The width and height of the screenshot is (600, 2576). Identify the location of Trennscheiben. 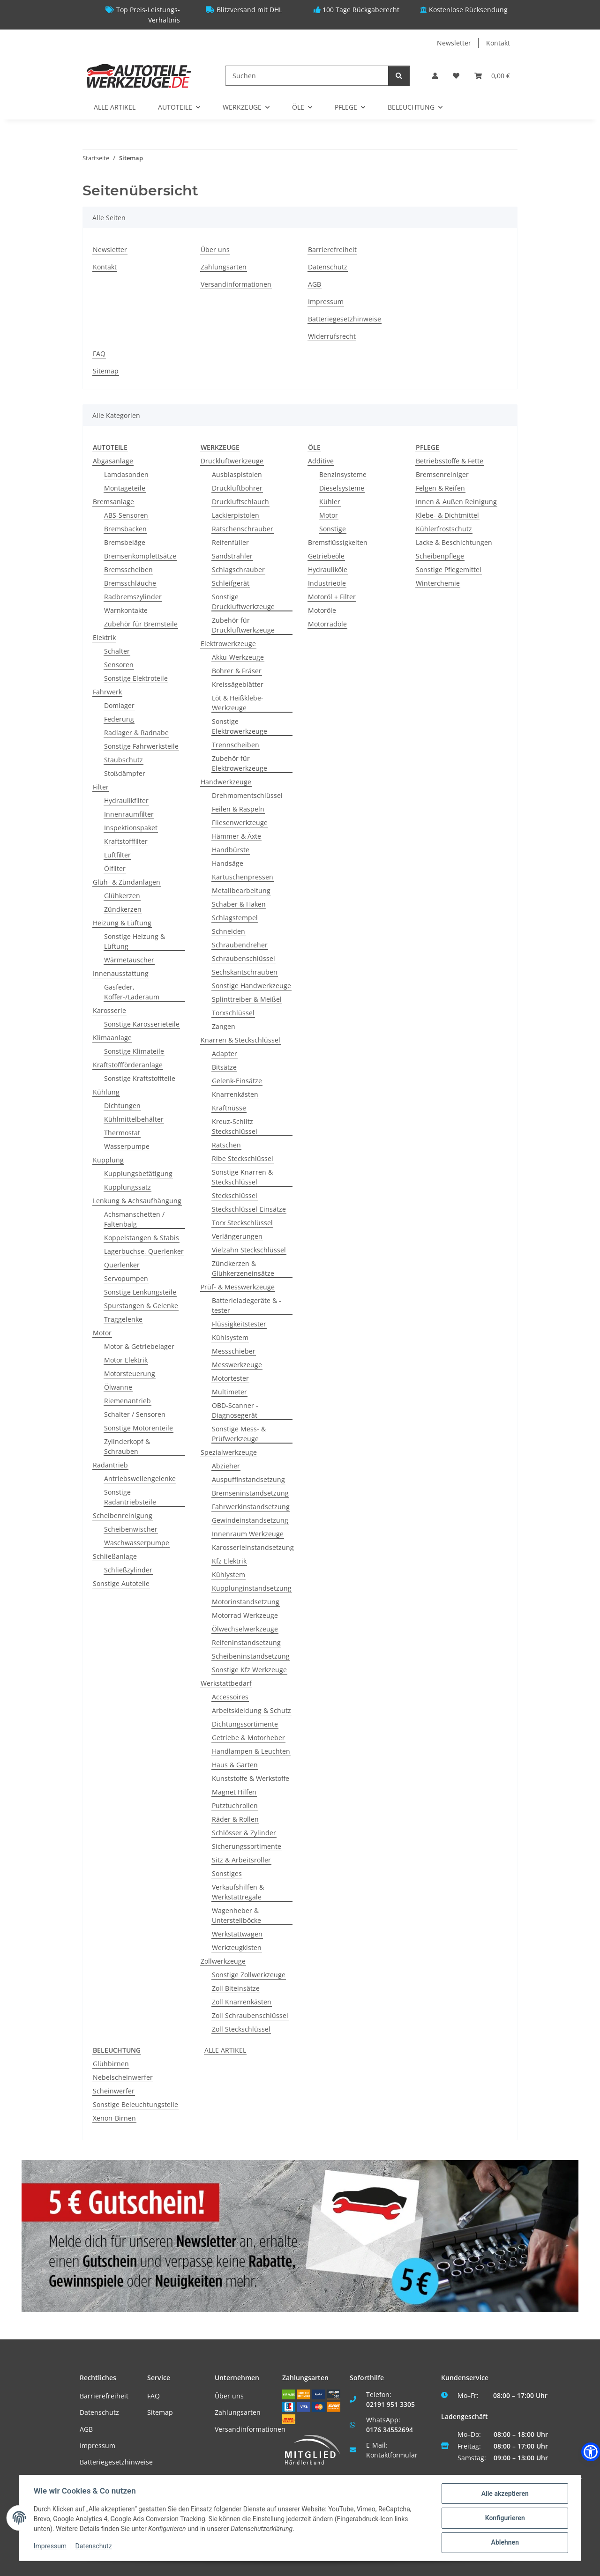
(235, 744).